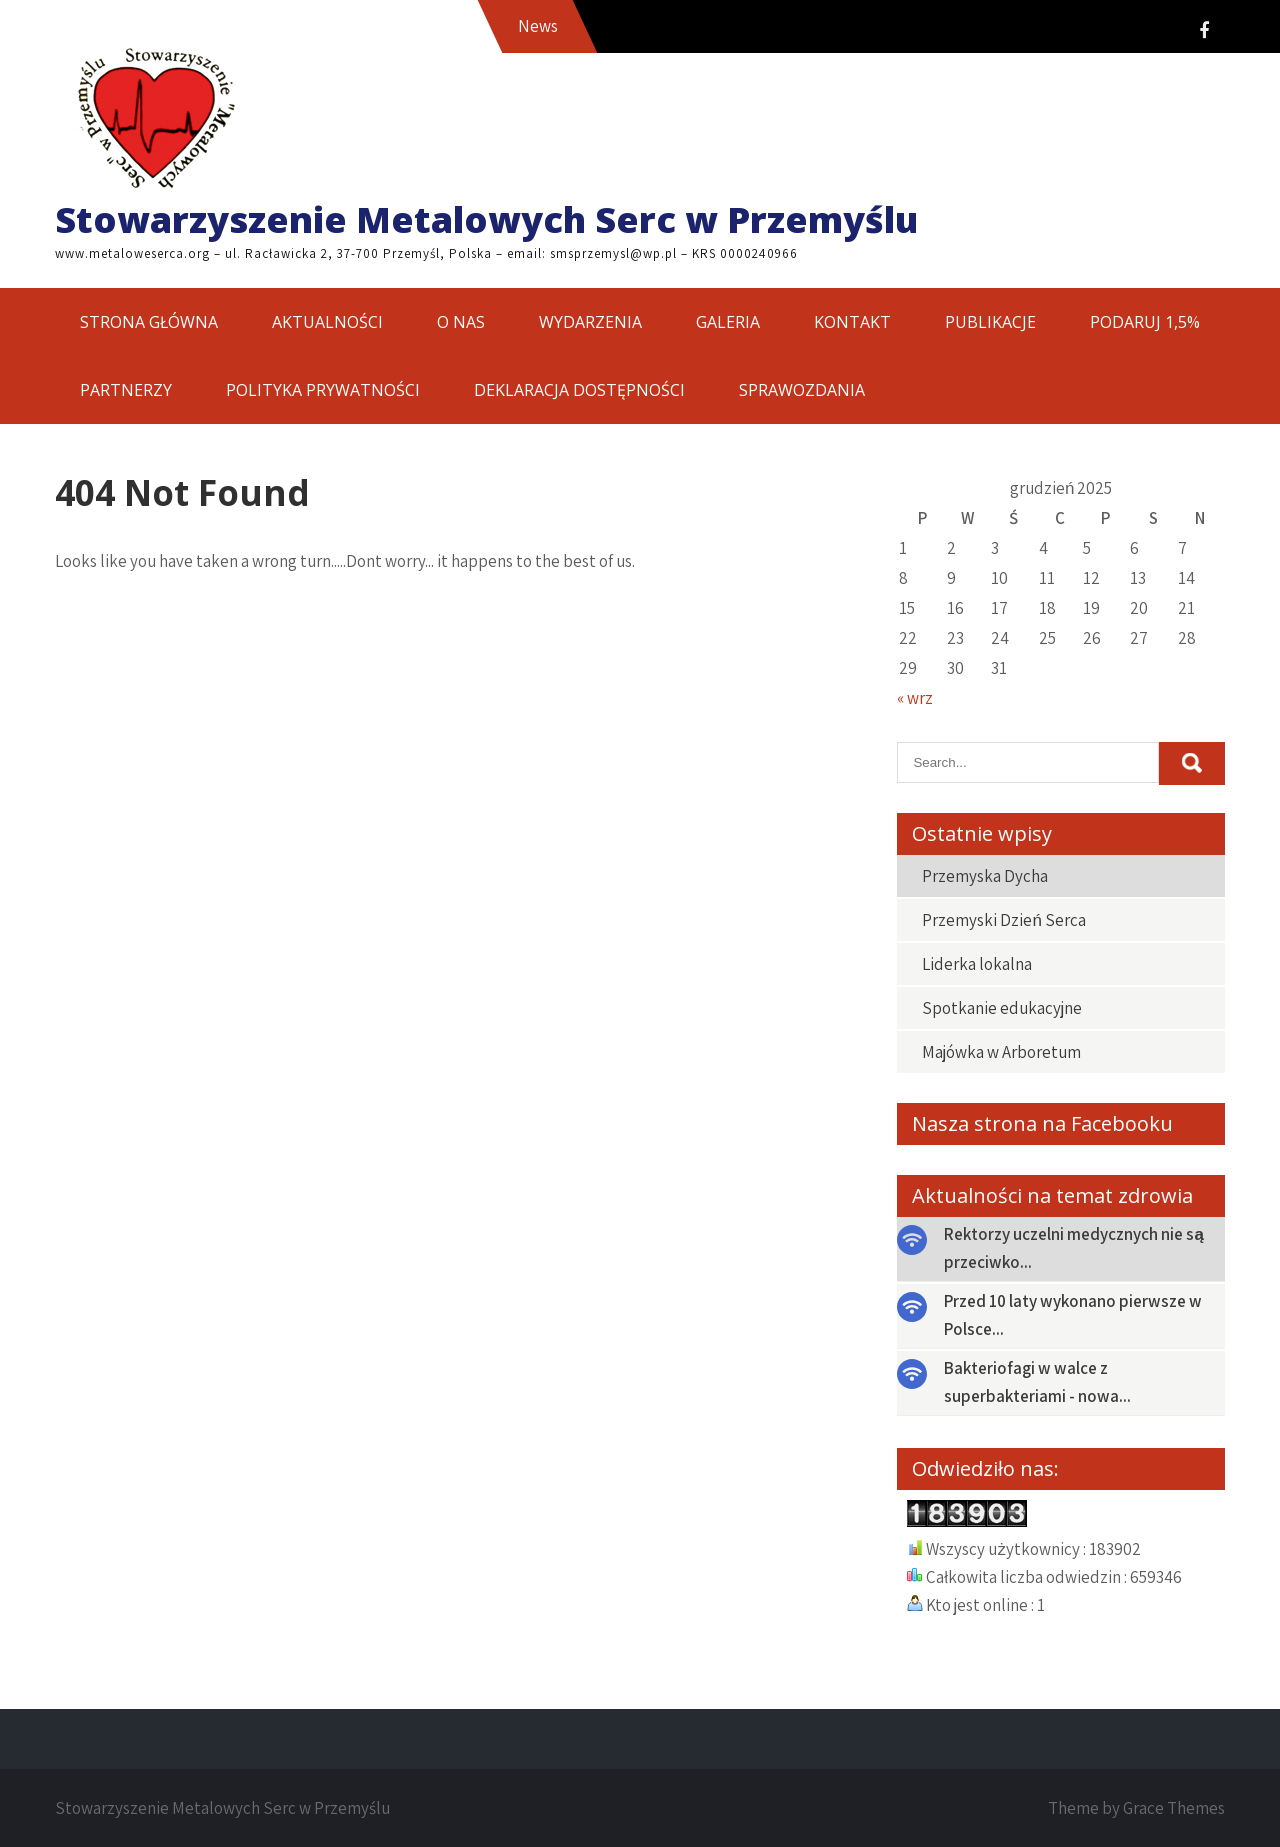  Describe the element at coordinates (327, 322) in the screenshot. I see `AKTUALNOŚCI` at that location.